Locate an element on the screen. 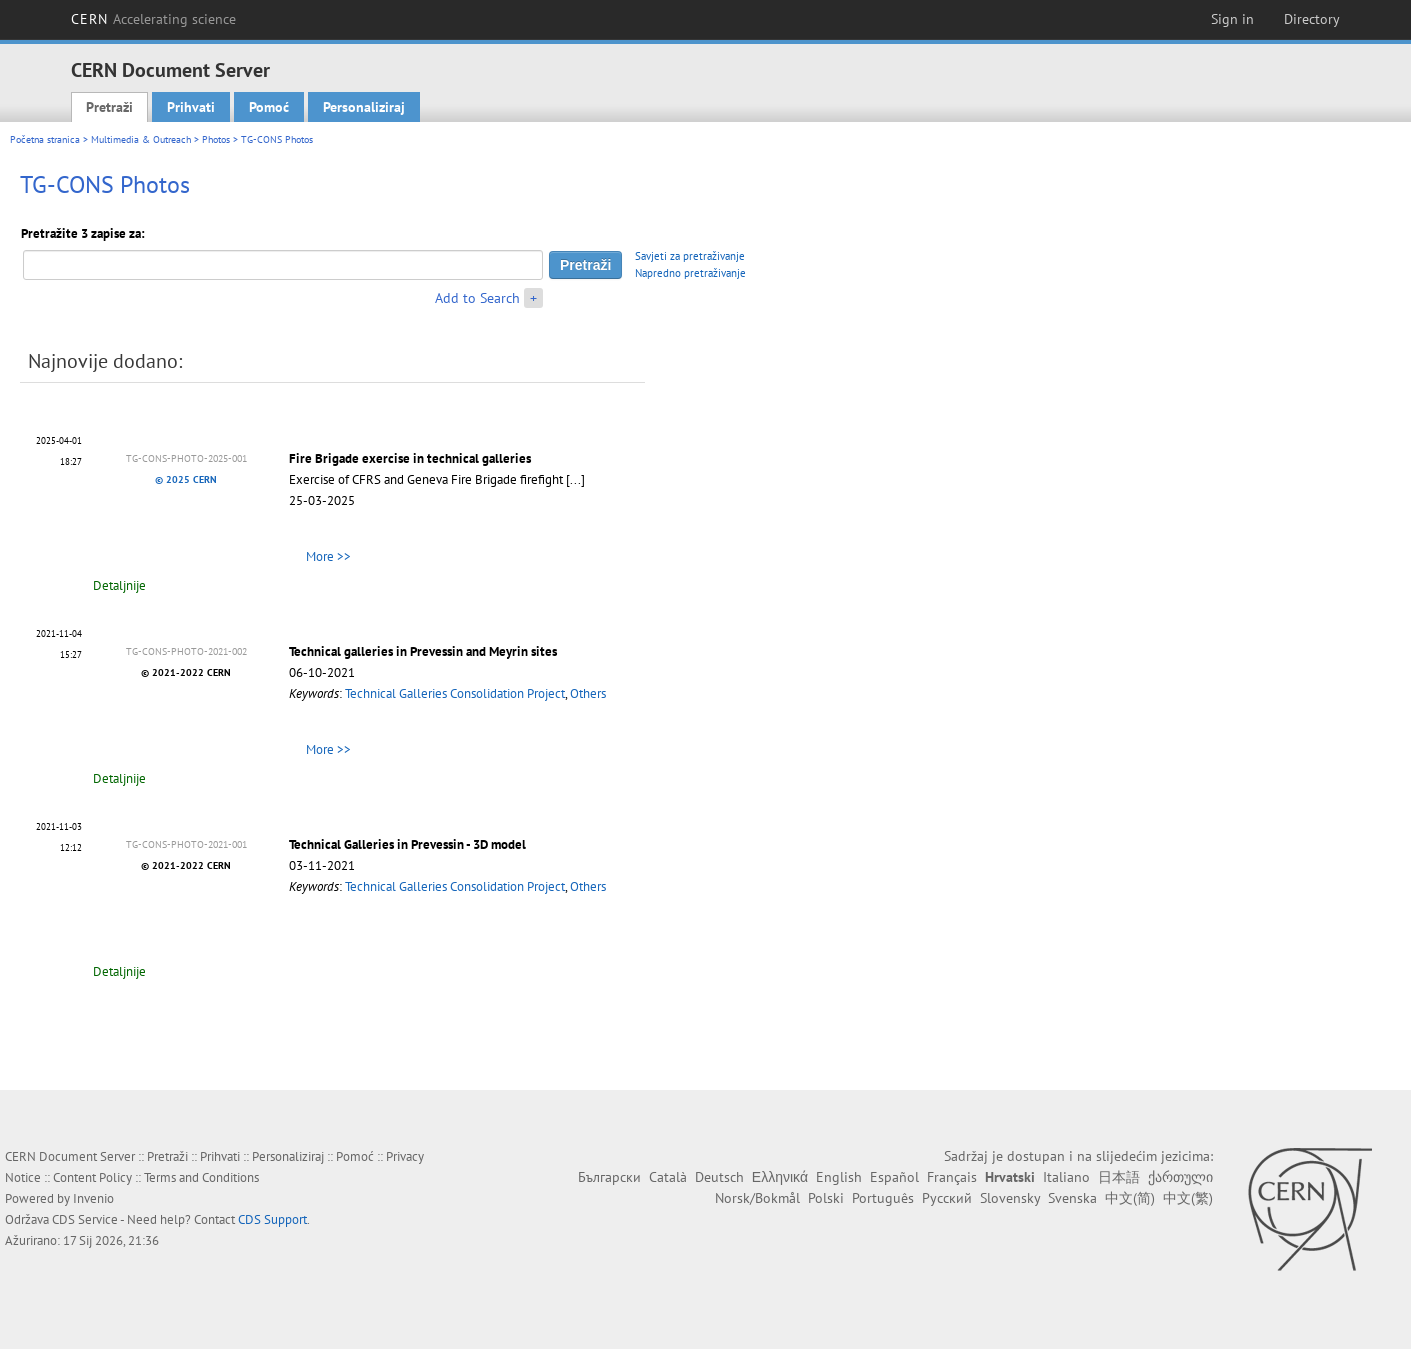 This screenshot has width=1411, height=1349. [...] is located at coordinates (575, 479).